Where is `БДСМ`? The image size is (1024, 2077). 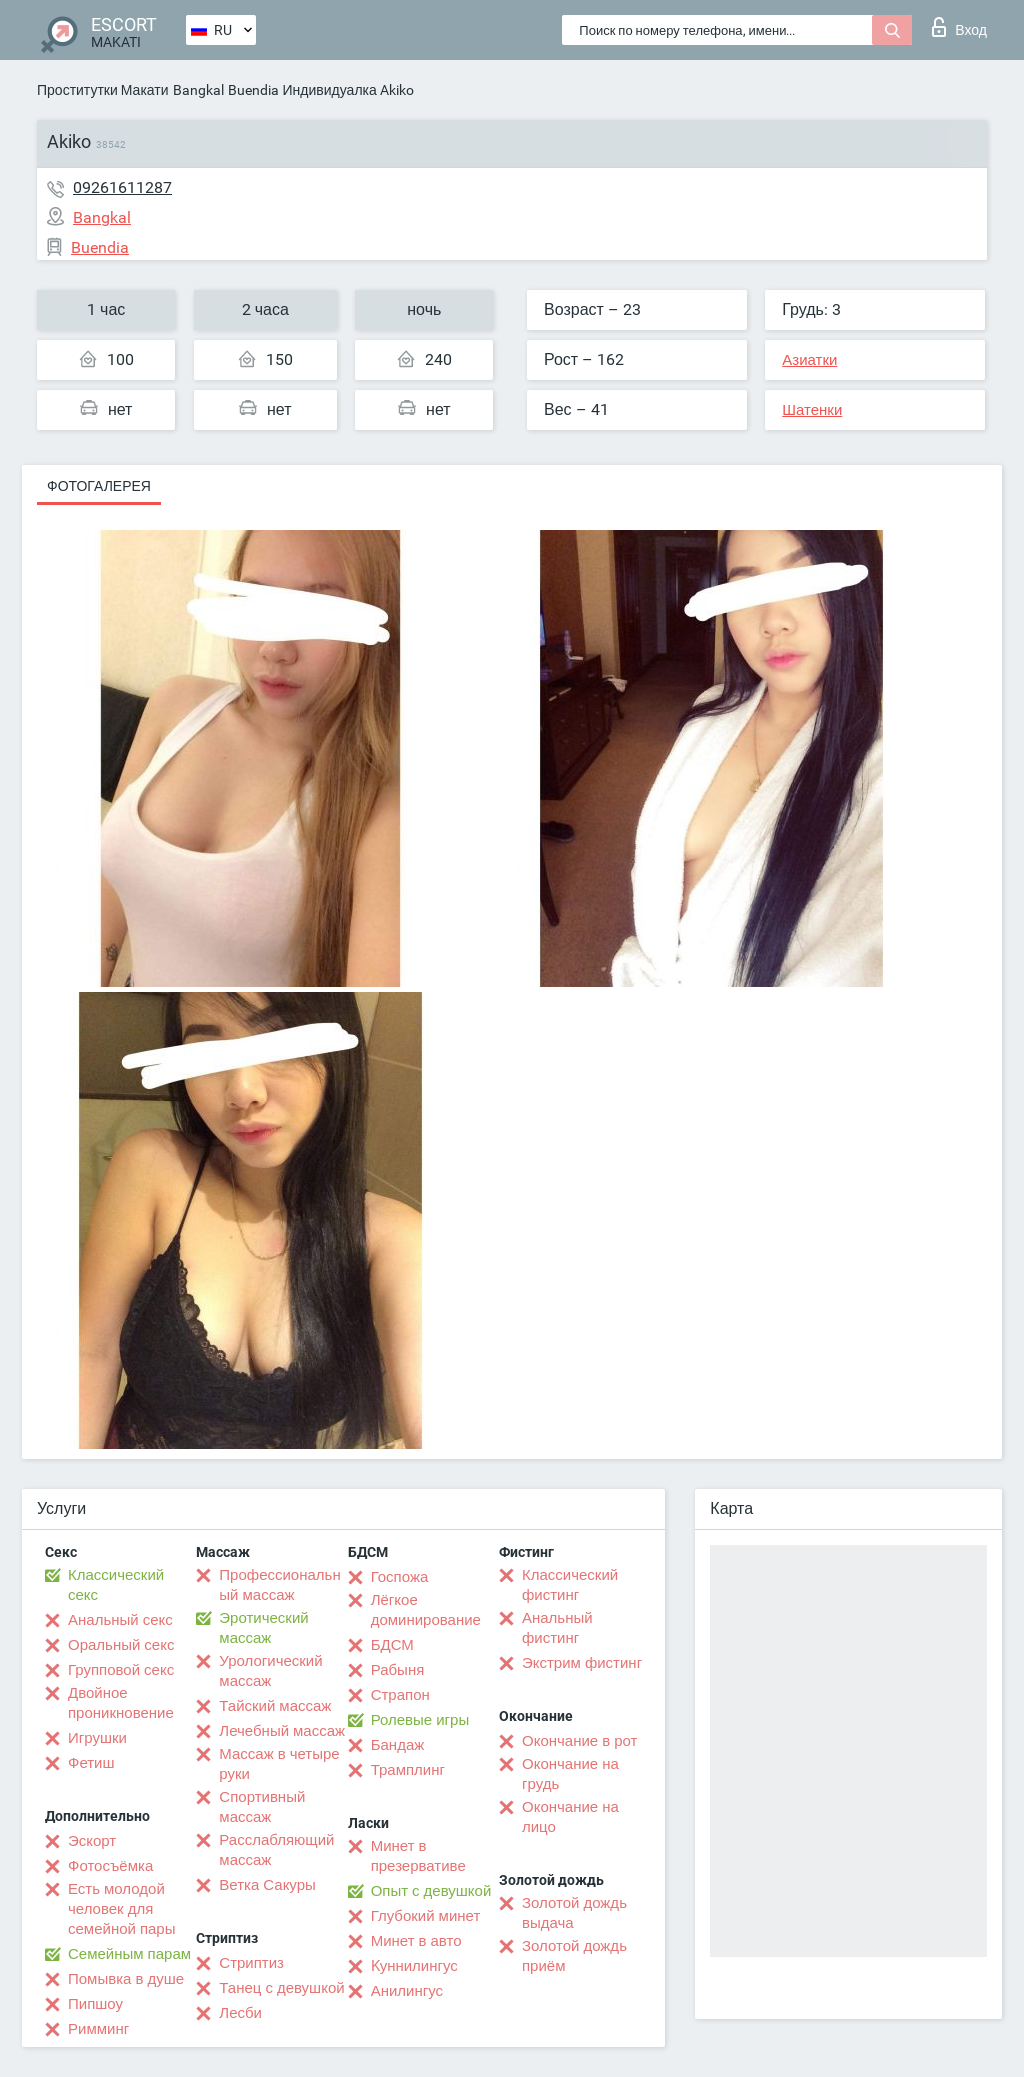
БДСМ is located at coordinates (392, 1645).